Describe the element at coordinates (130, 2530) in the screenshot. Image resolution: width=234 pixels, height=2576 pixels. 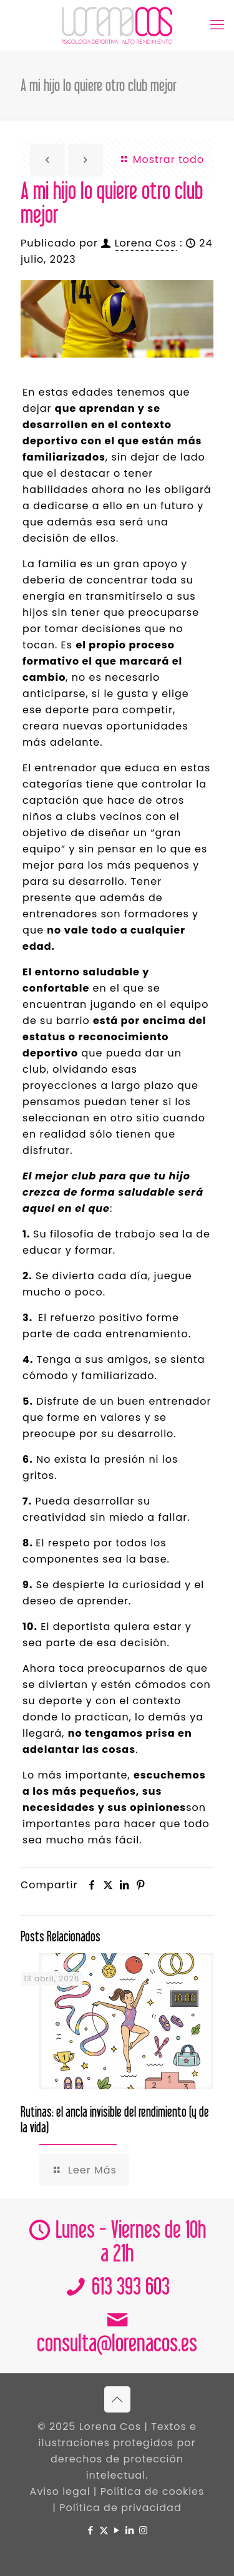
I see `[LinkedIn icon]` at that location.